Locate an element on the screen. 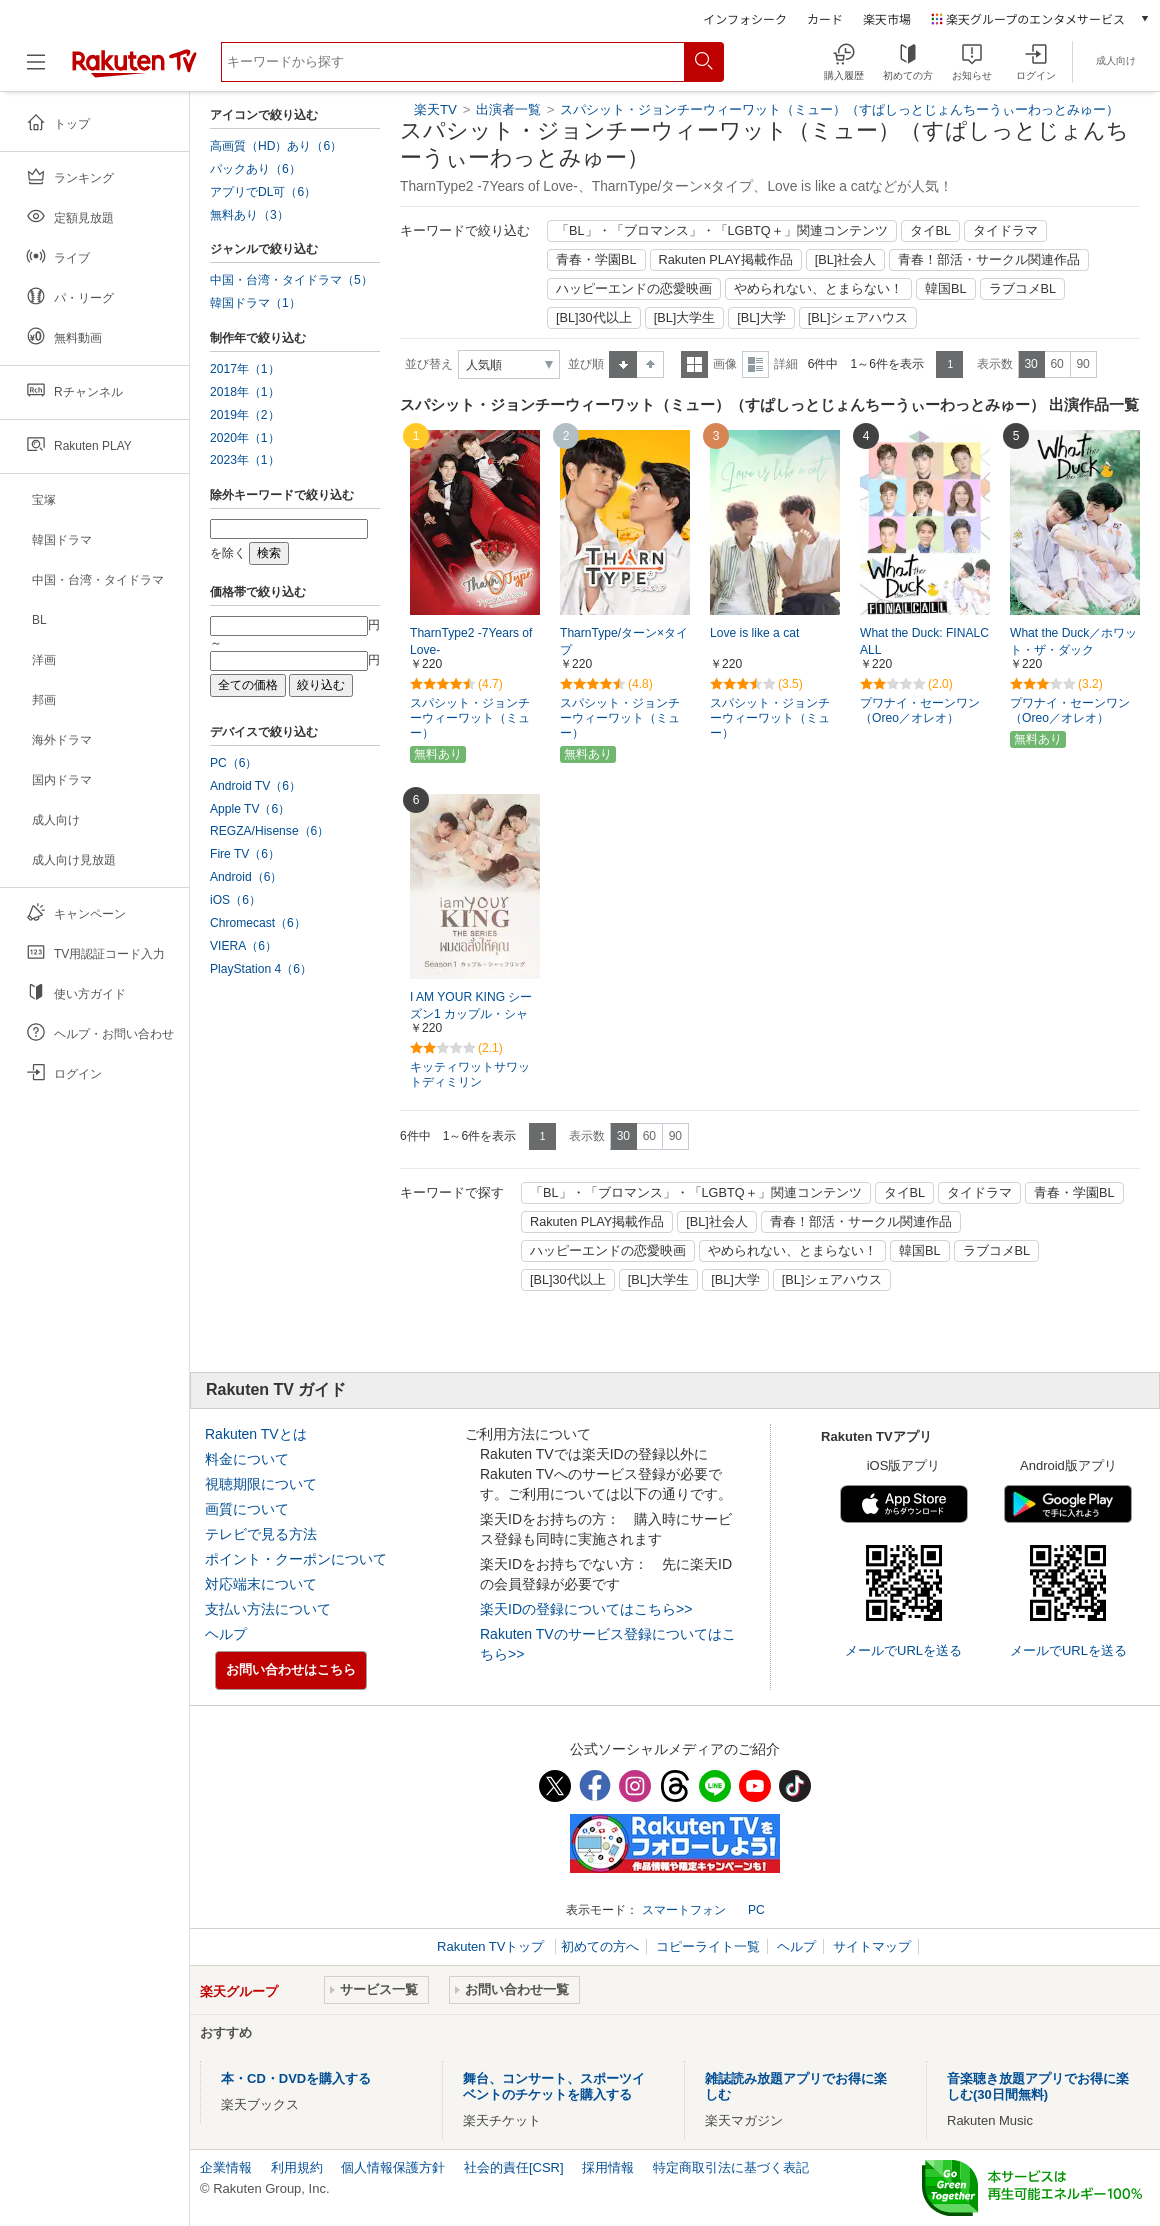  詳細表示 is located at coordinates (755, 364).